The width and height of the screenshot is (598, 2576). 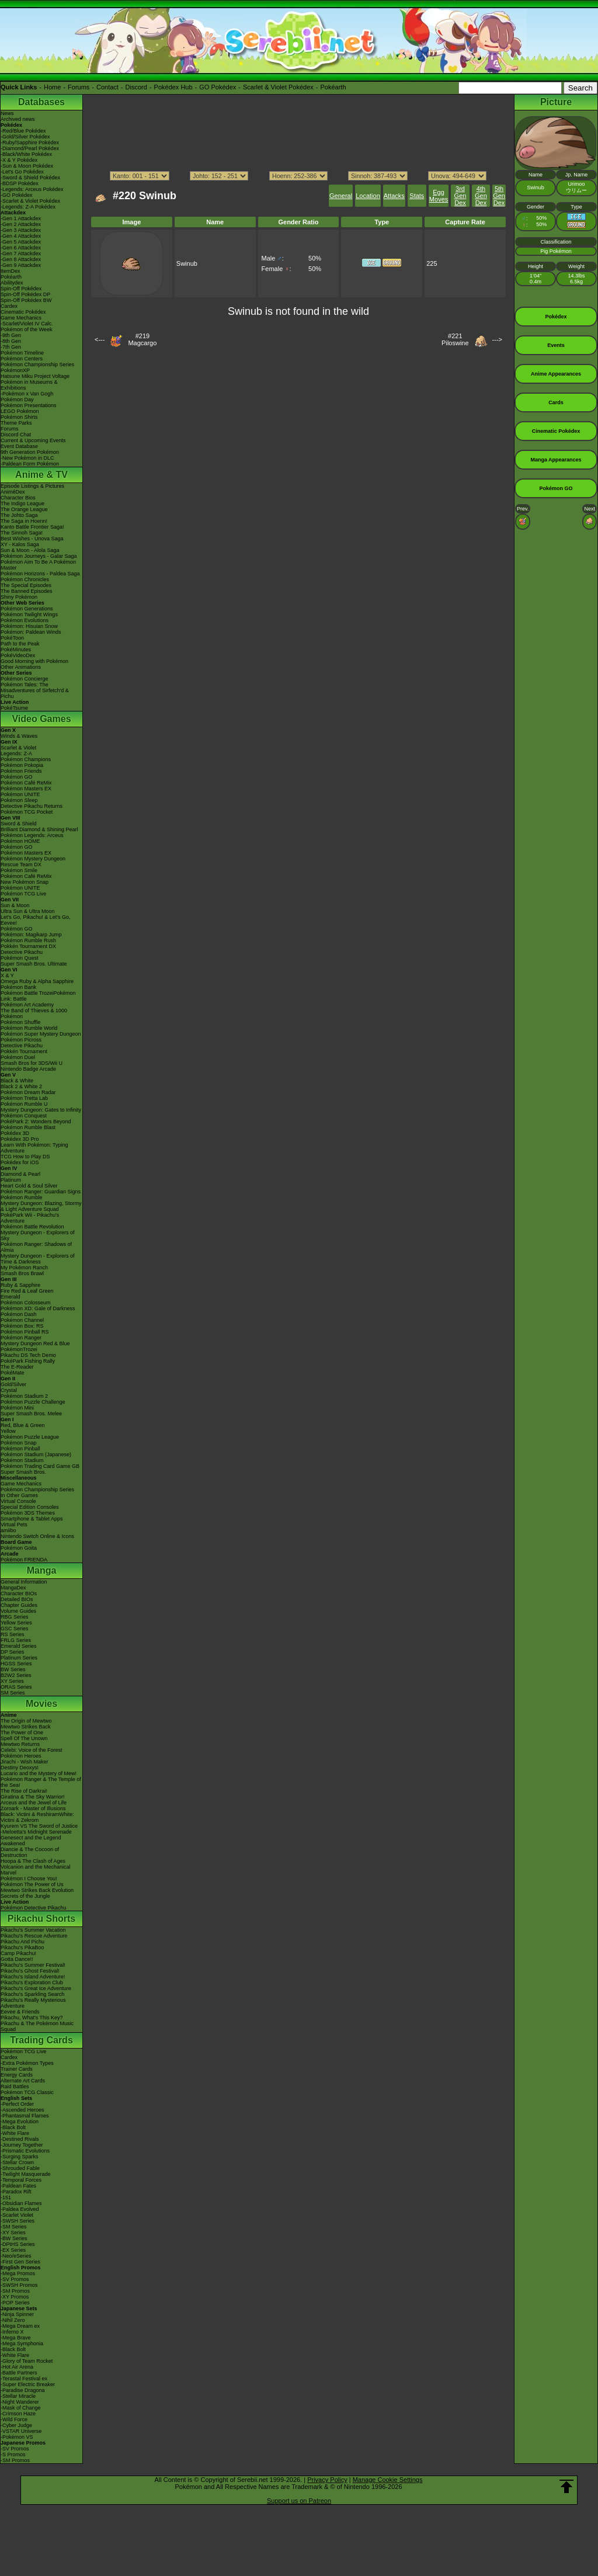 What do you see at coordinates (20, 794) in the screenshot?
I see `Pokémon UNITE` at bounding box center [20, 794].